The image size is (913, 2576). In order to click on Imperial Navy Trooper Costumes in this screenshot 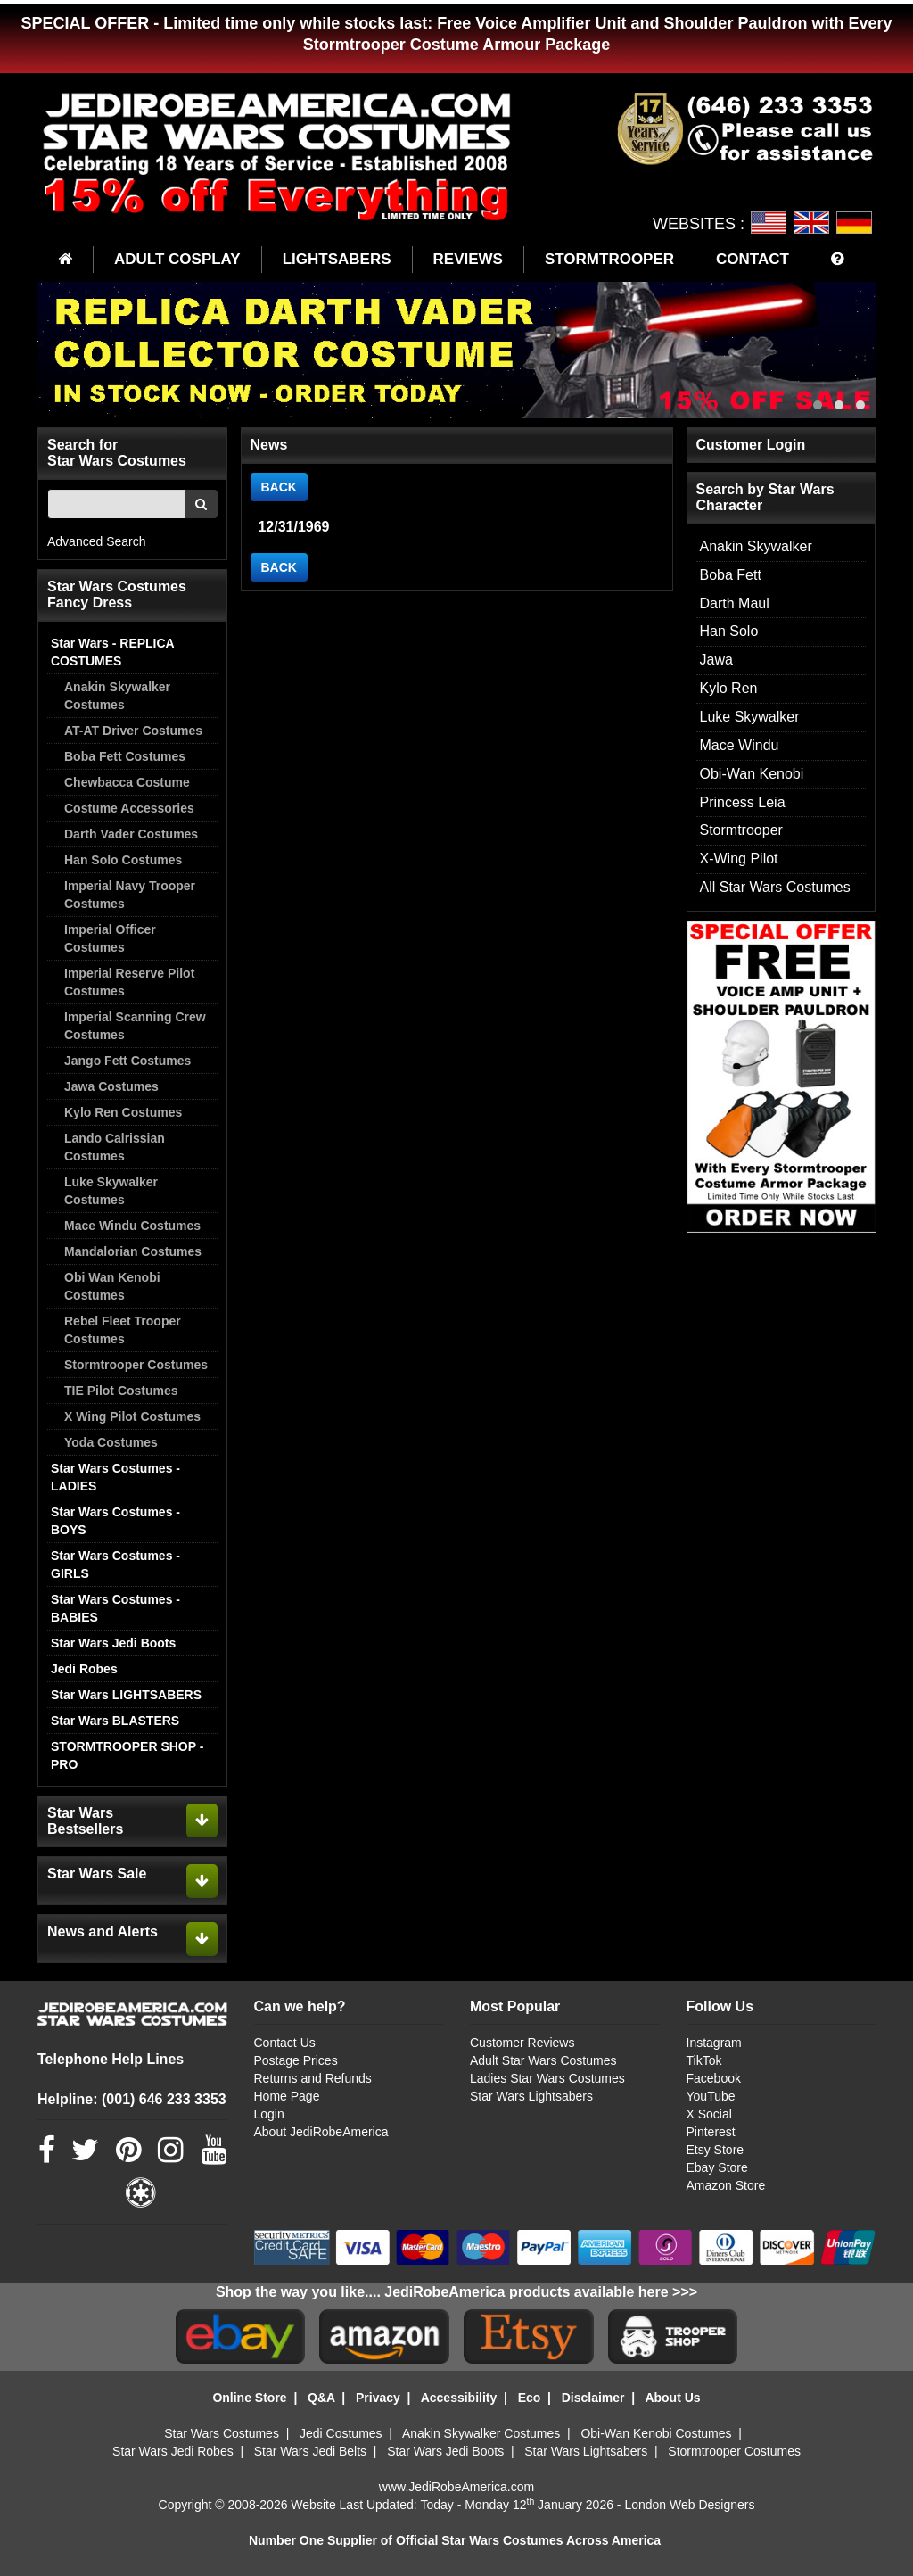, I will do `click(129, 895)`.